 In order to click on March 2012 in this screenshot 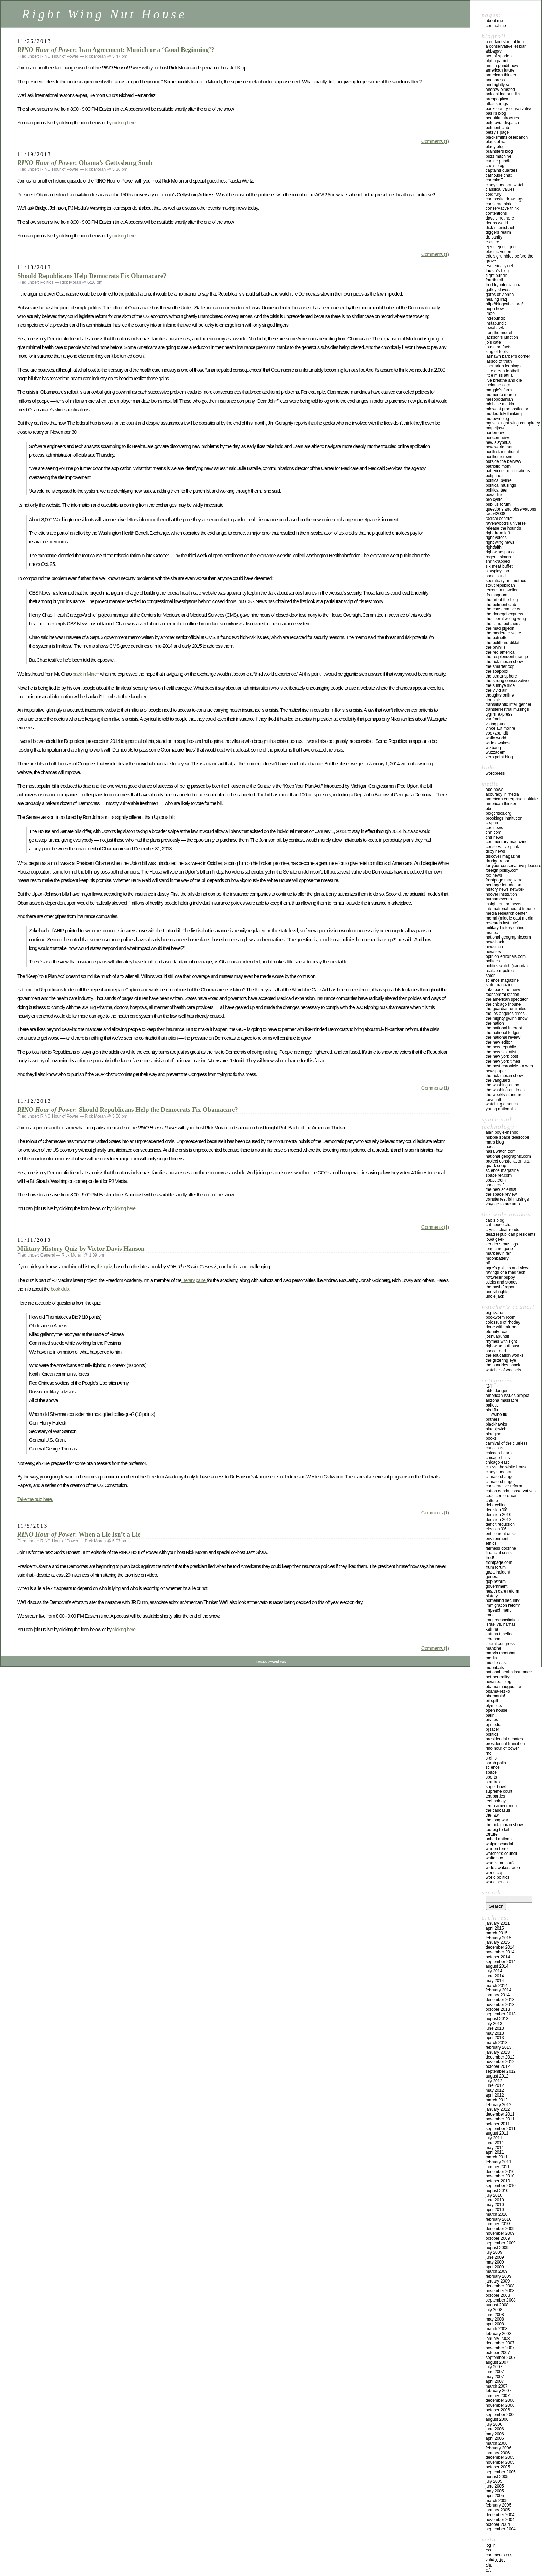, I will do `click(496, 2100)`.